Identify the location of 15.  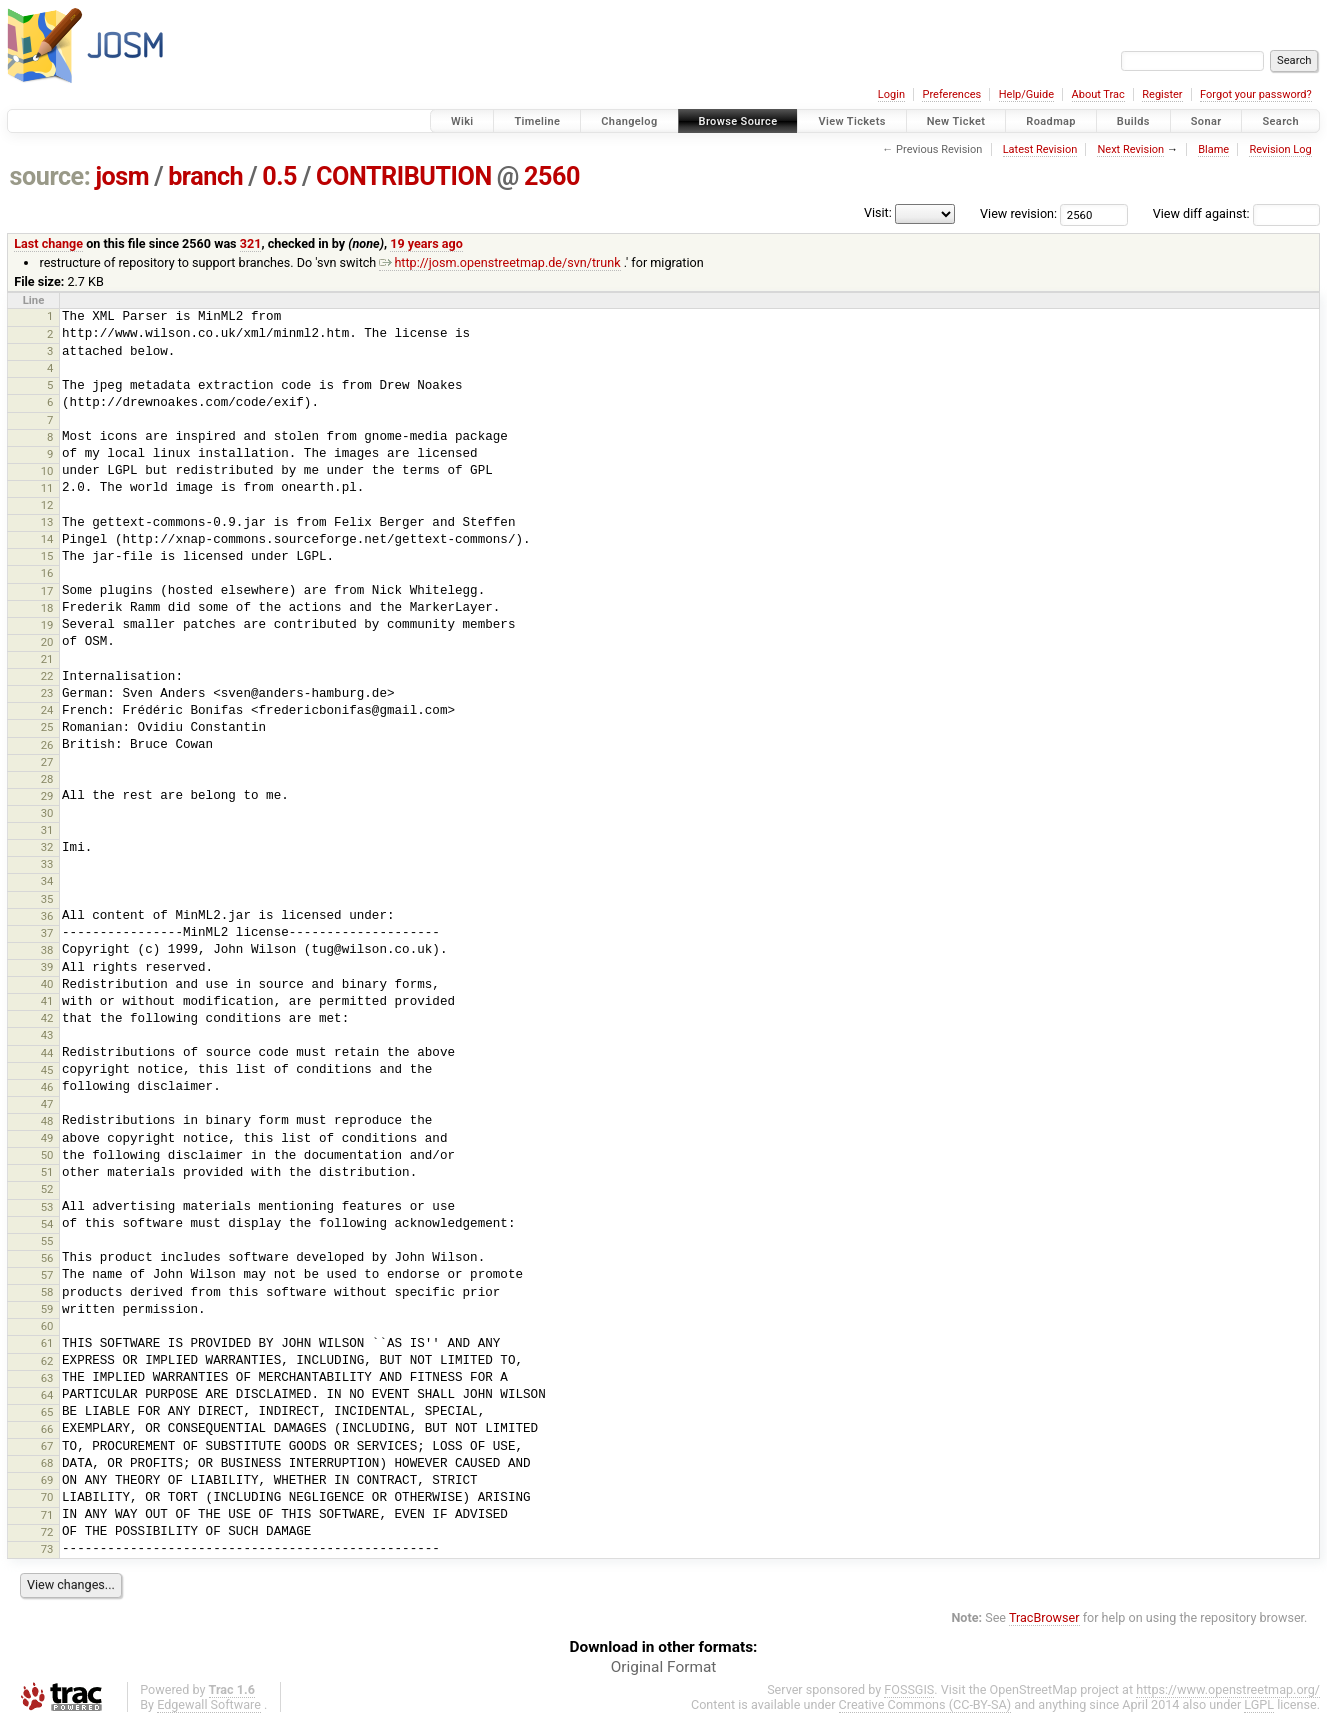
(47, 556).